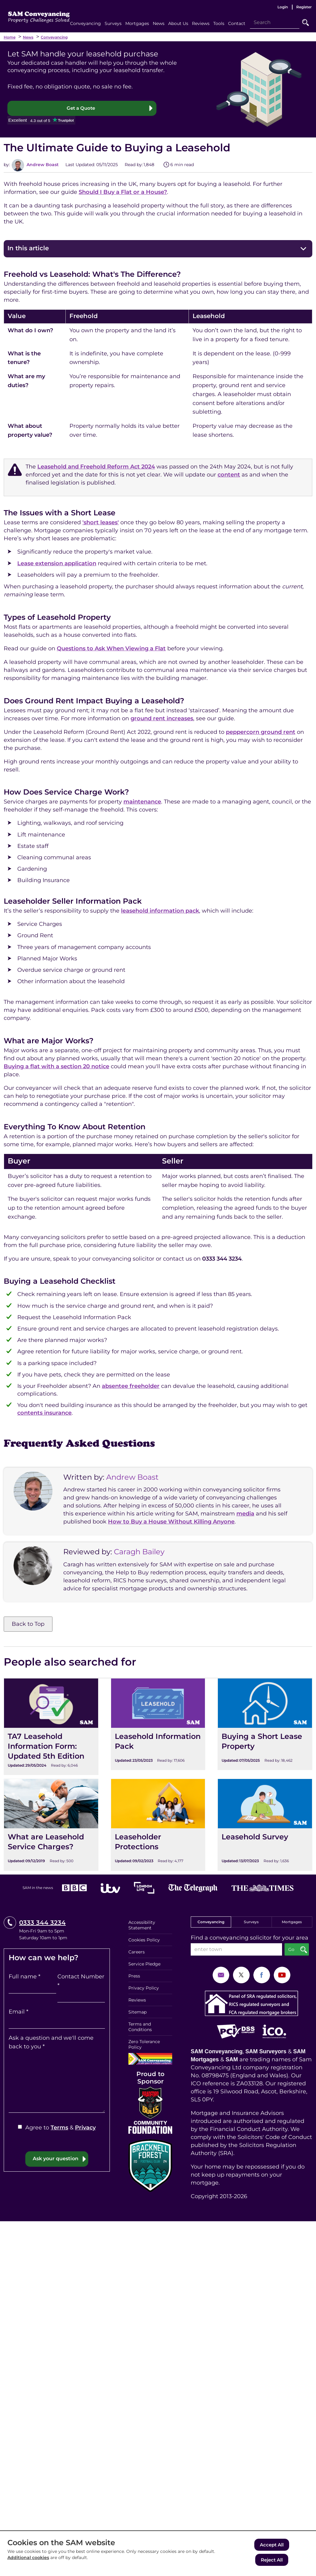 The height and width of the screenshot is (2576, 316). What do you see at coordinates (171, 1522) in the screenshot?
I see `How to Buy a House Without Killing Anyone` at bounding box center [171, 1522].